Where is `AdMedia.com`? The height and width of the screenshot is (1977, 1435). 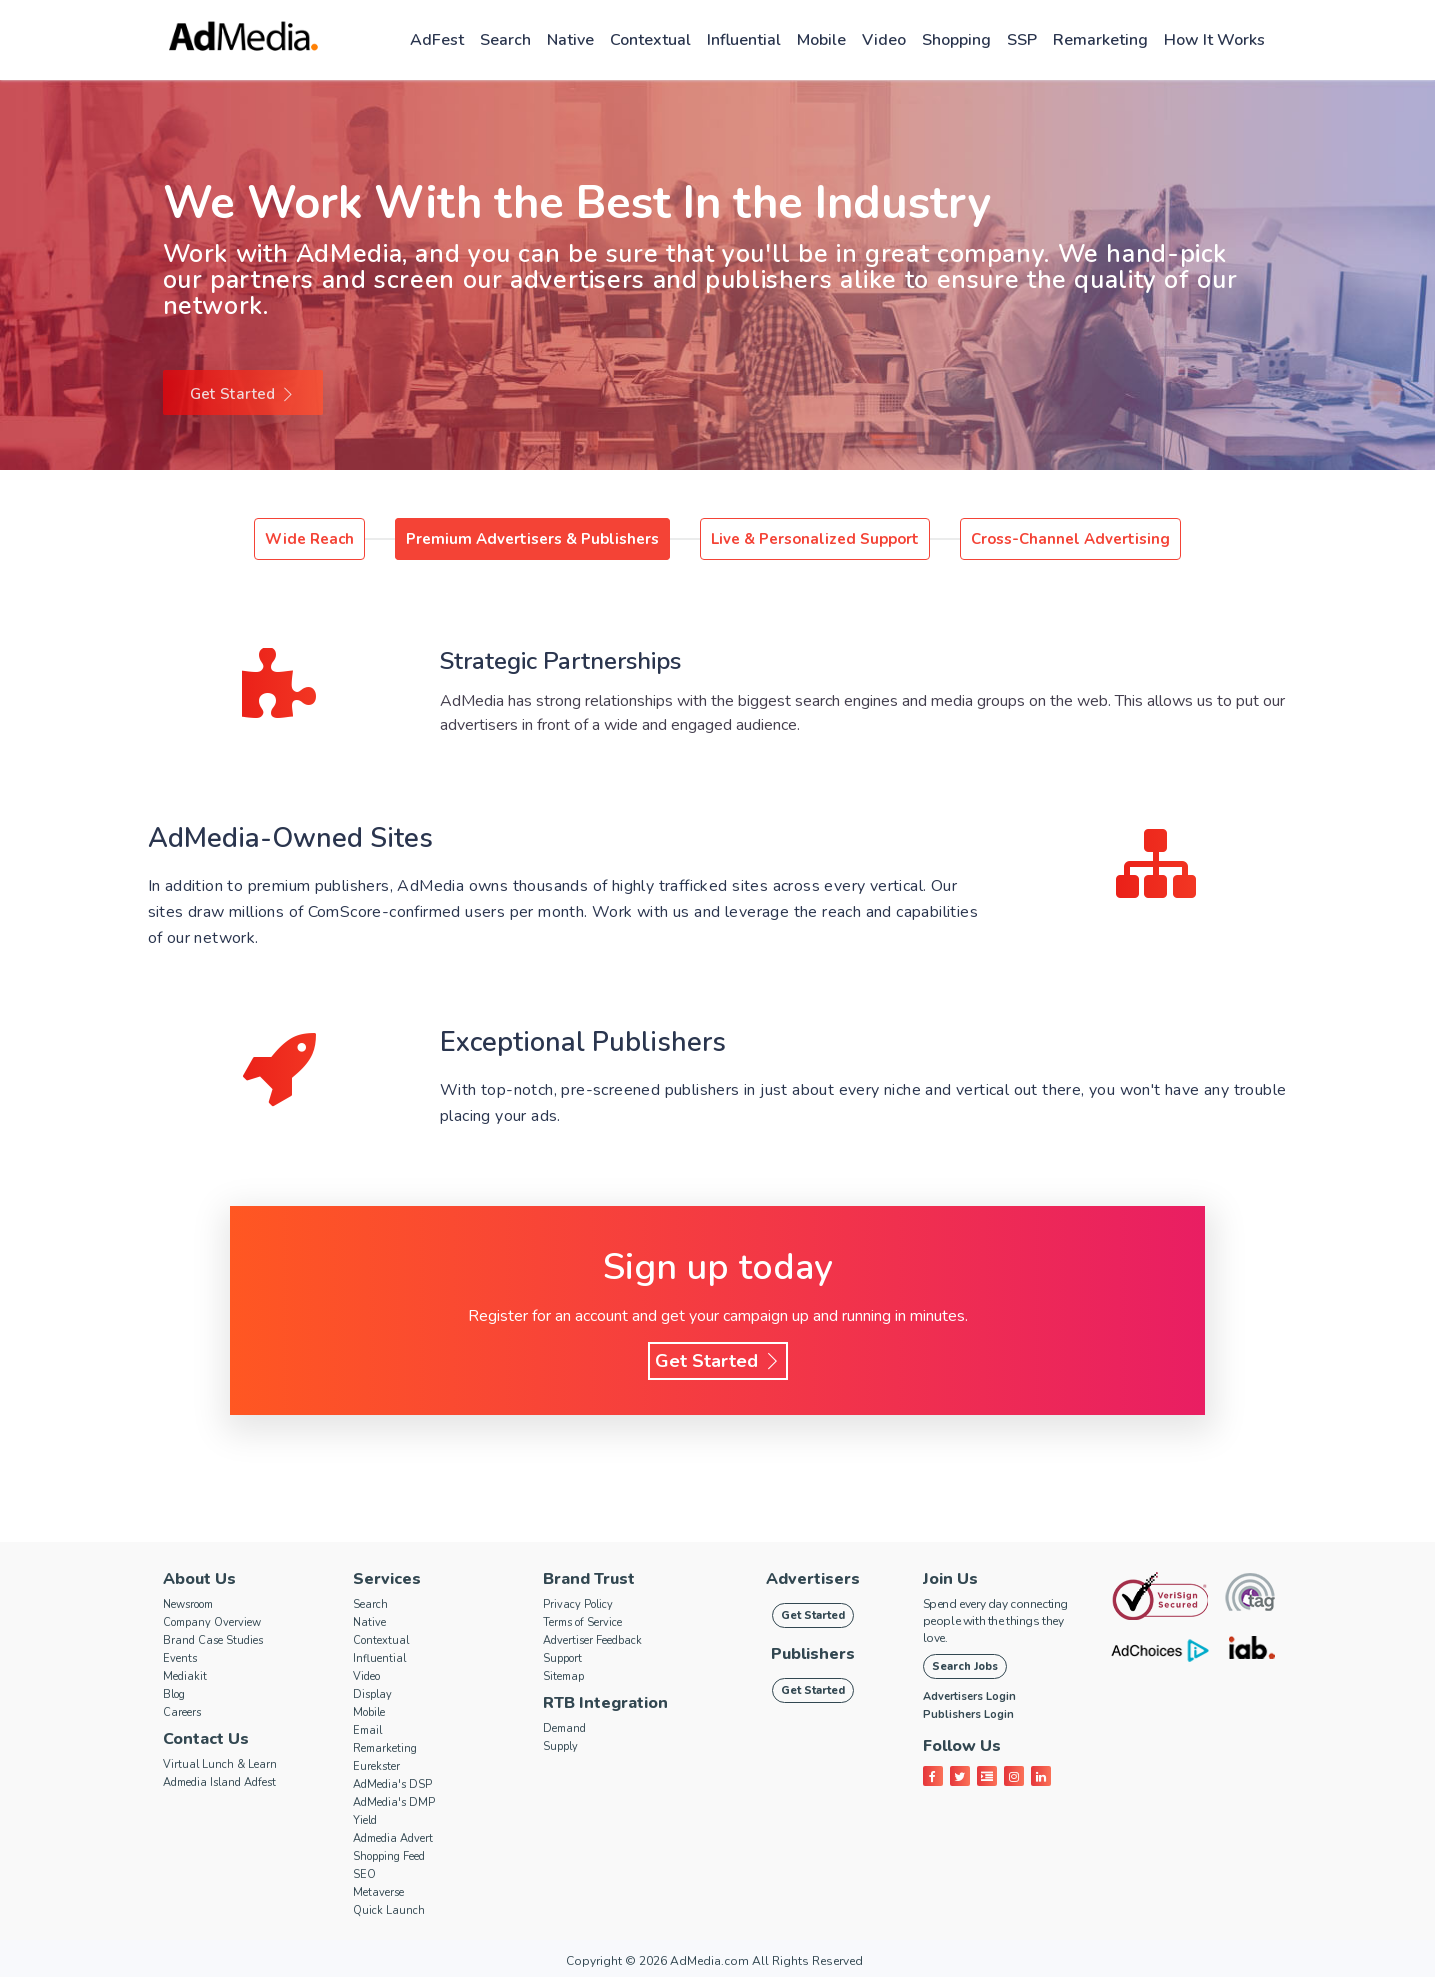
AdMedia.com is located at coordinates (709, 1961).